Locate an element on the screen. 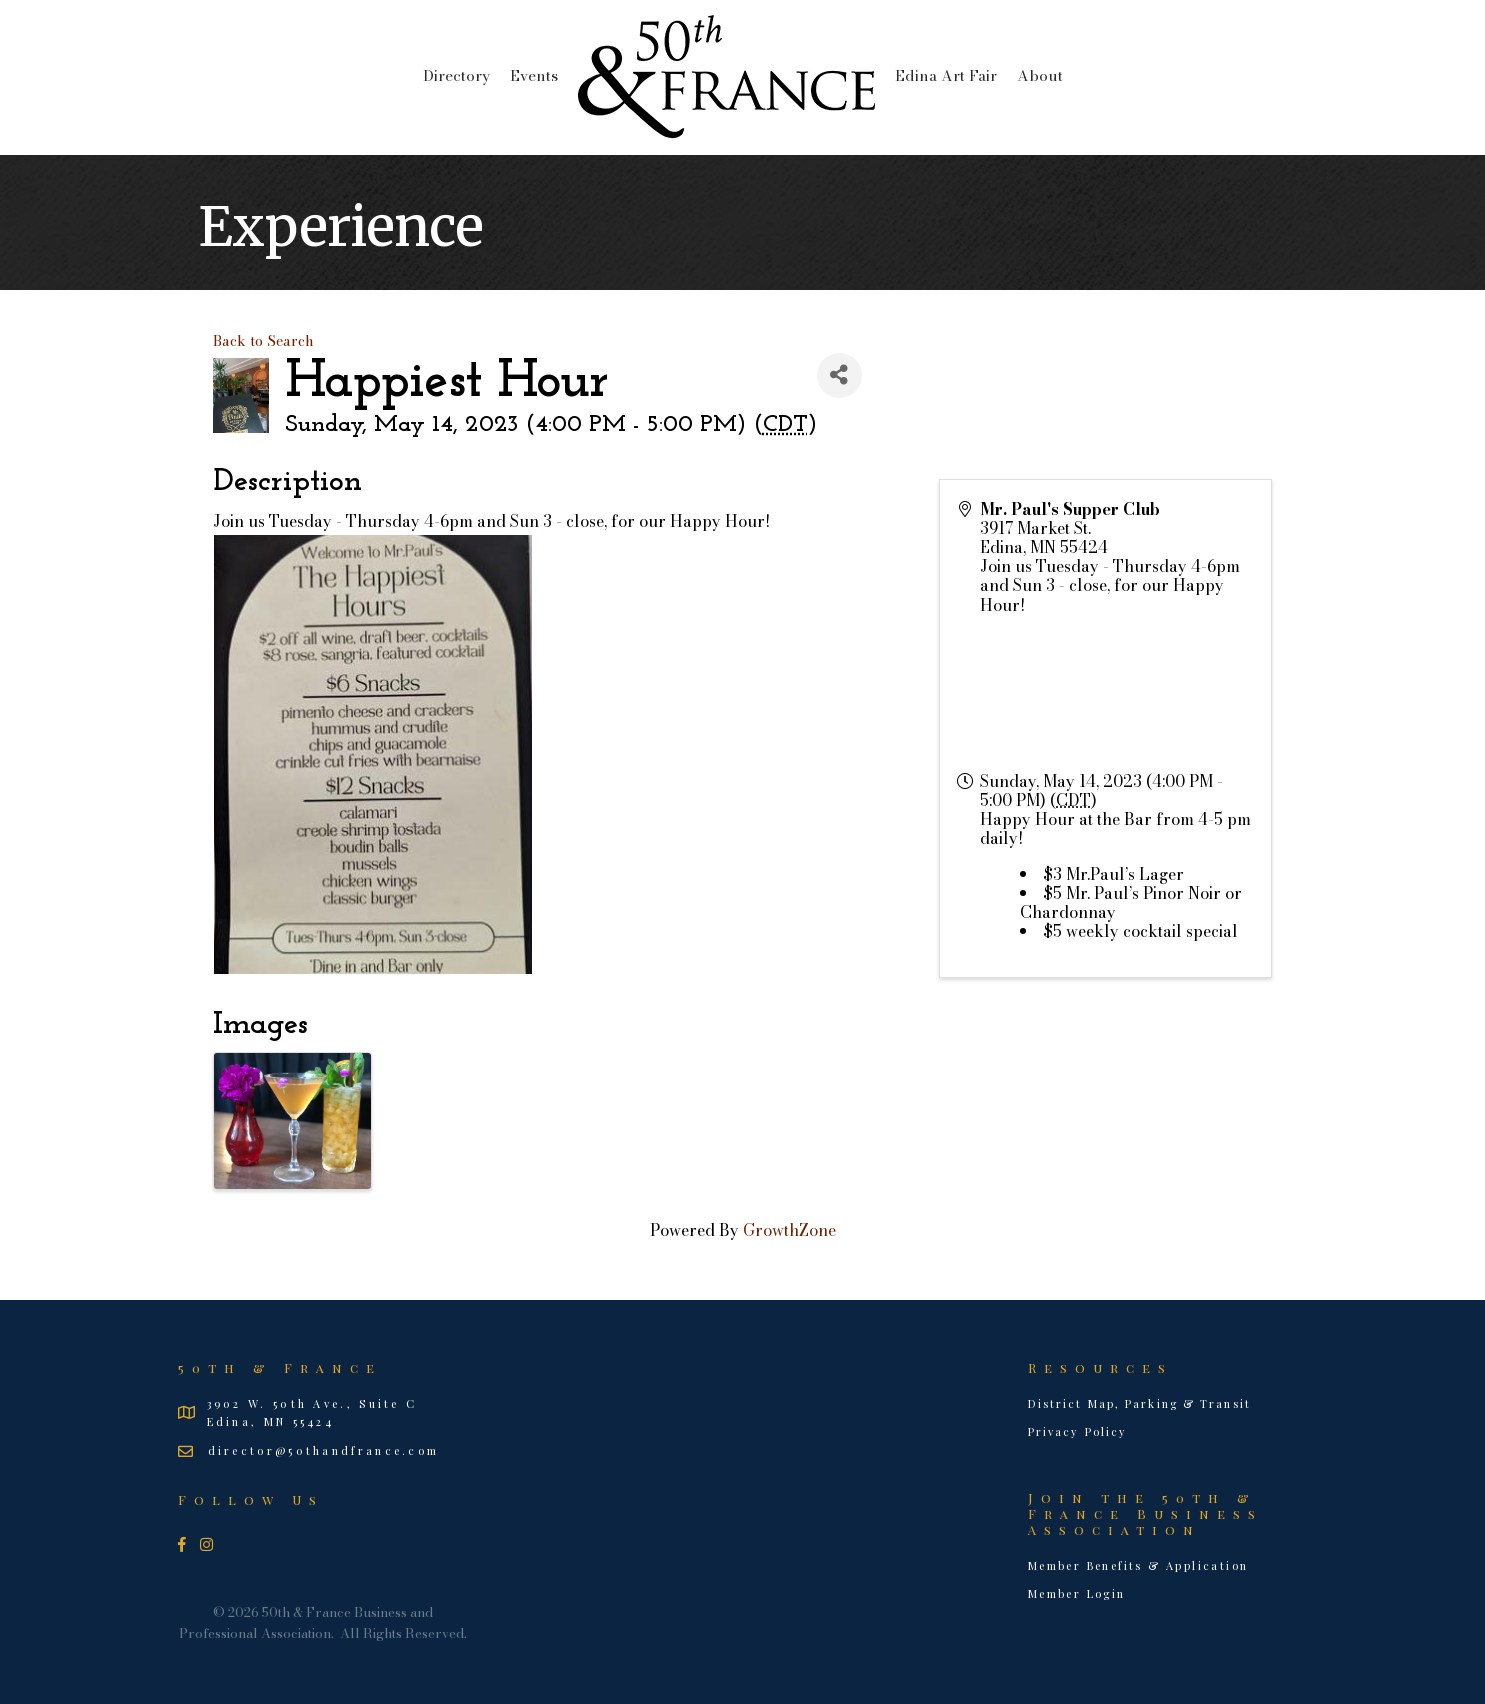 The width and height of the screenshot is (1485, 1704). Edina Art Fair is located at coordinates (946, 75).